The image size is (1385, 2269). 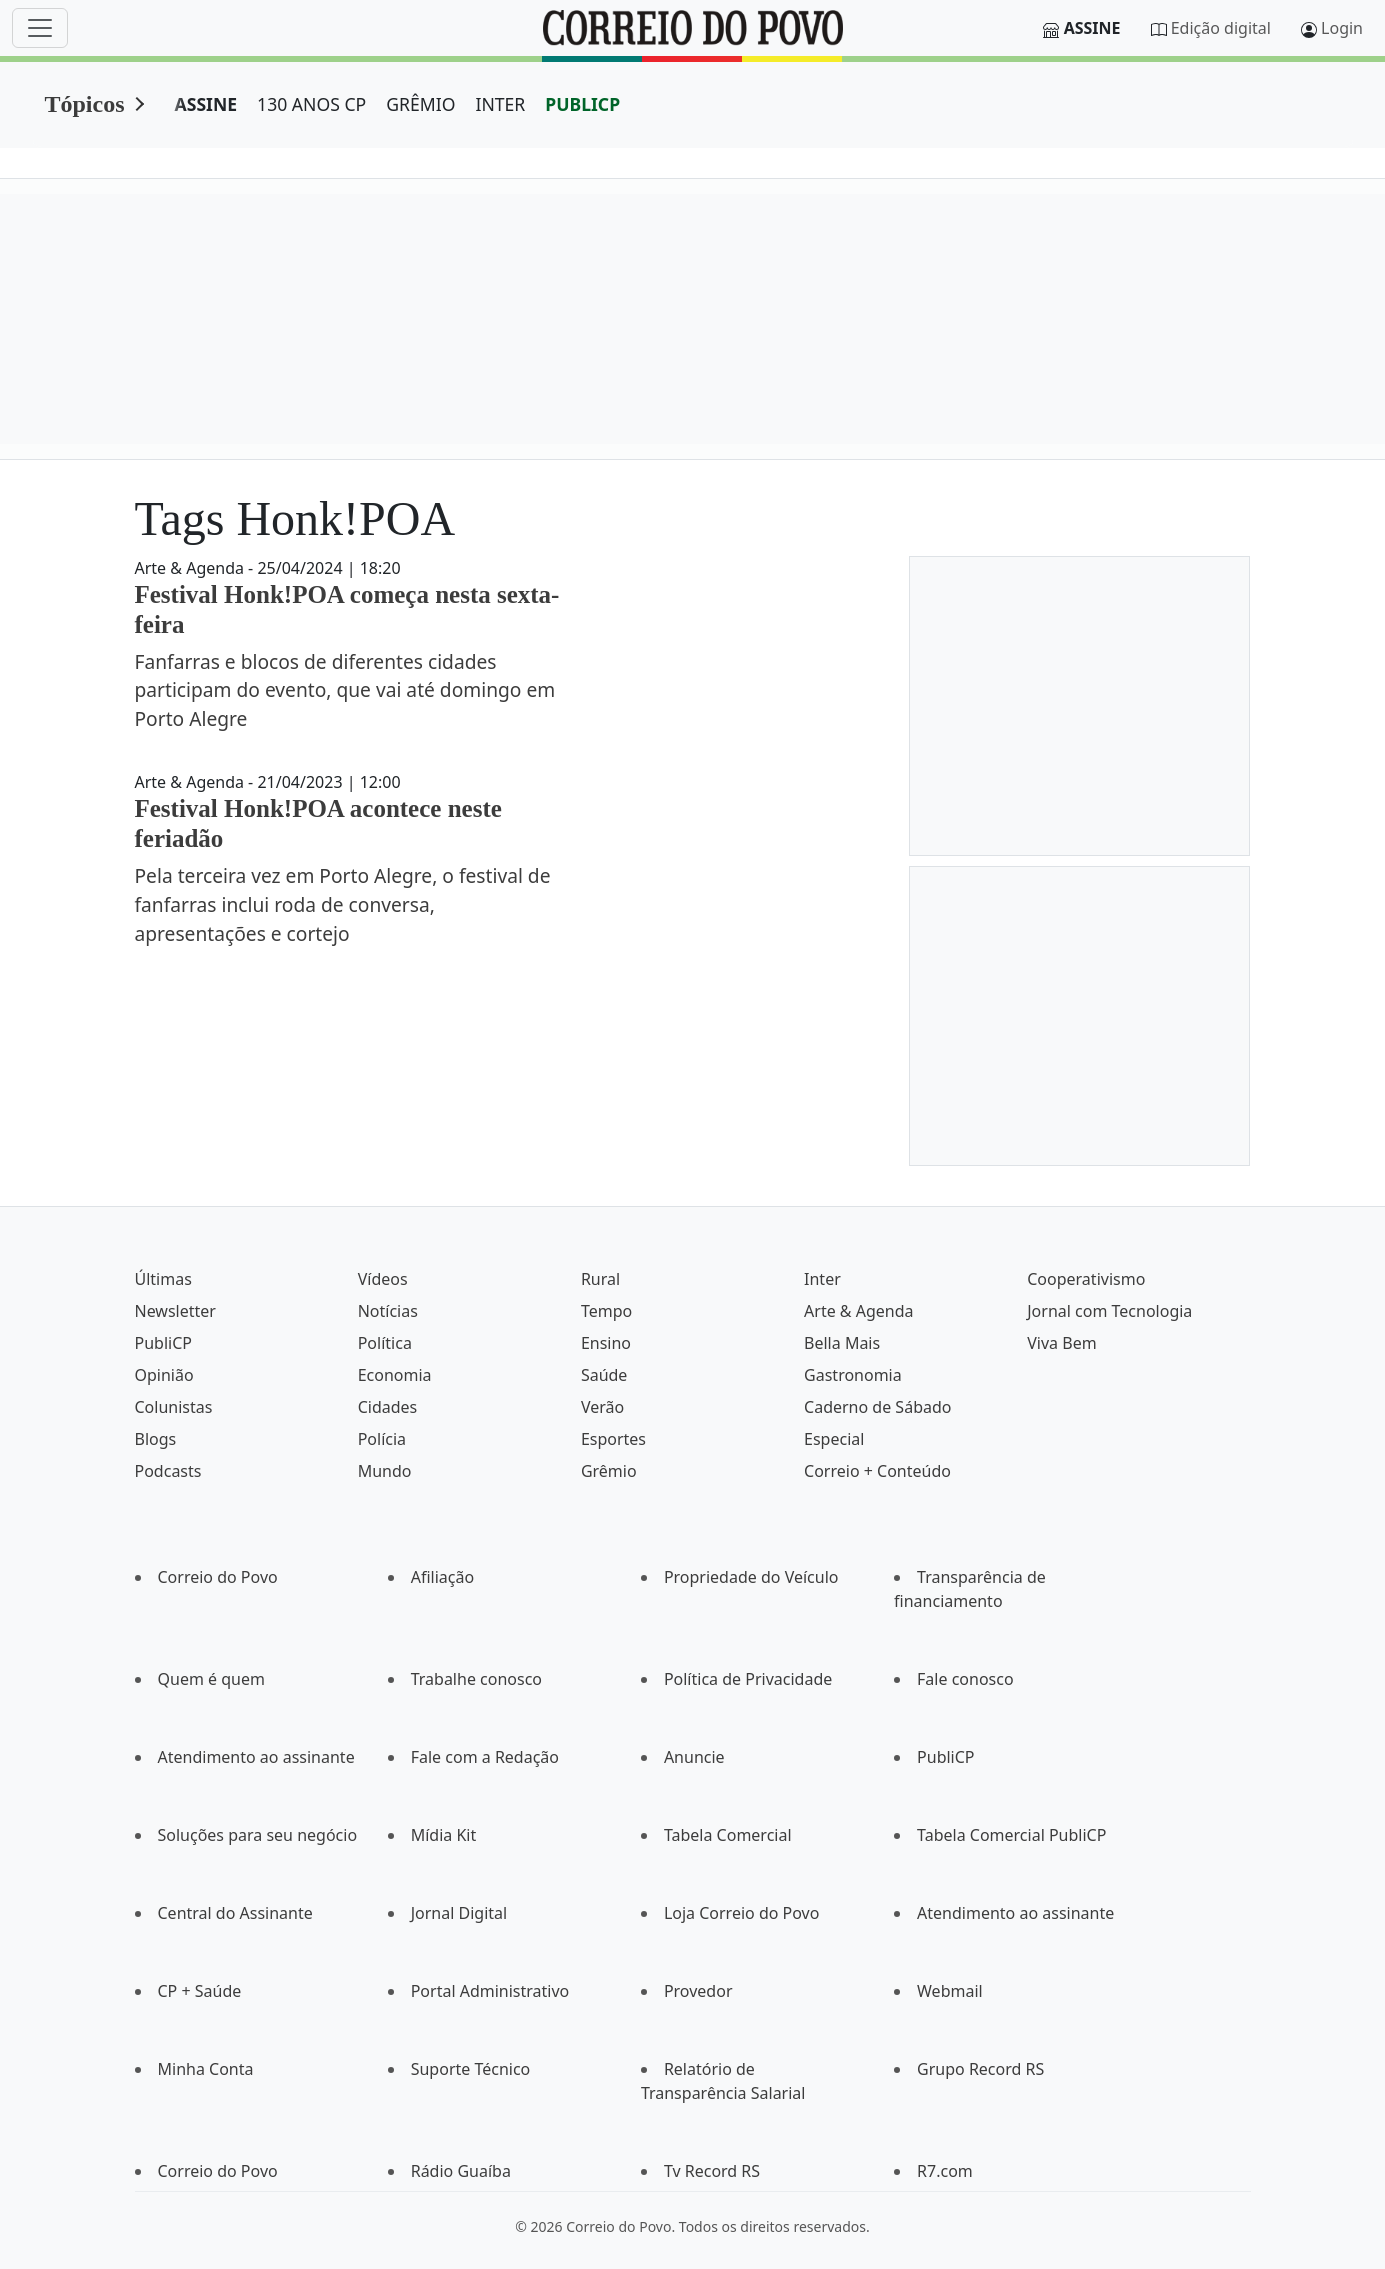 What do you see at coordinates (476, 1679) in the screenshot?
I see `Trabalhe conosco` at bounding box center [476, 1679].